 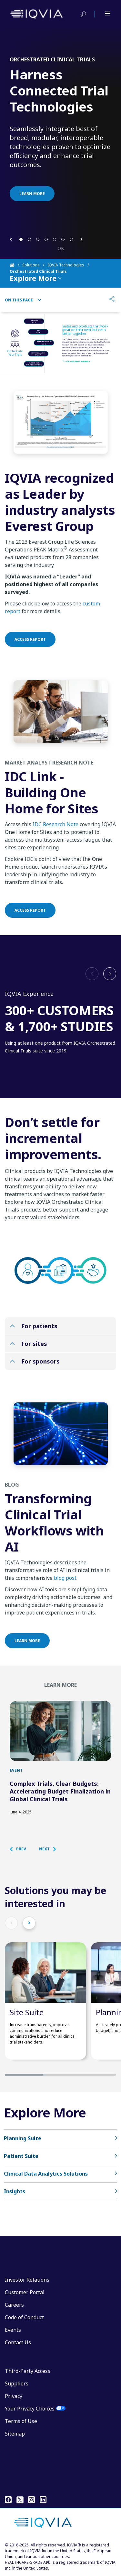 I want to click on Contact Us, so click(x=18, y=2342).